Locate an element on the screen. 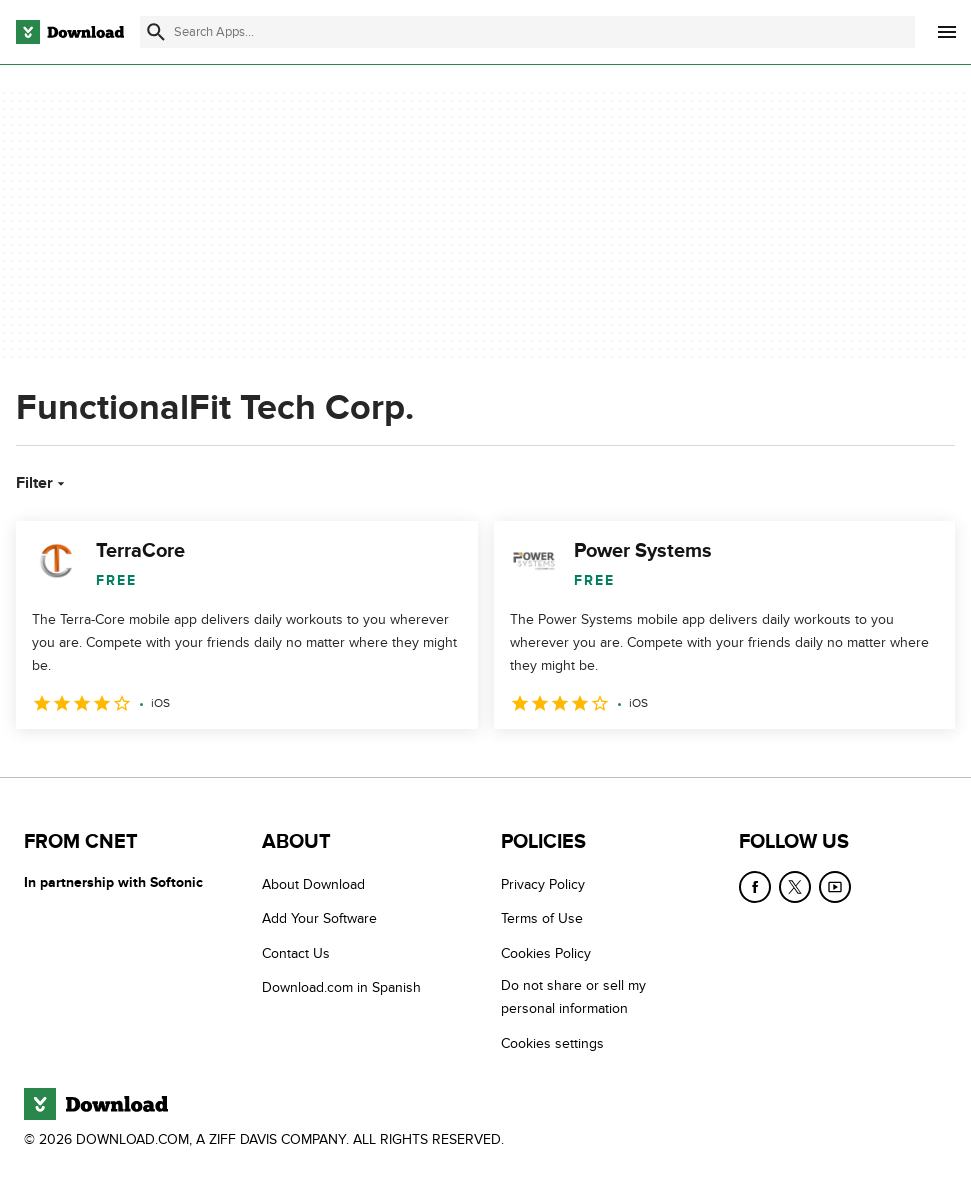 Image resolution: width=971 pixels, height=1200 pixels. [Find apps, programs and more] is located at coordinates (527, 32).